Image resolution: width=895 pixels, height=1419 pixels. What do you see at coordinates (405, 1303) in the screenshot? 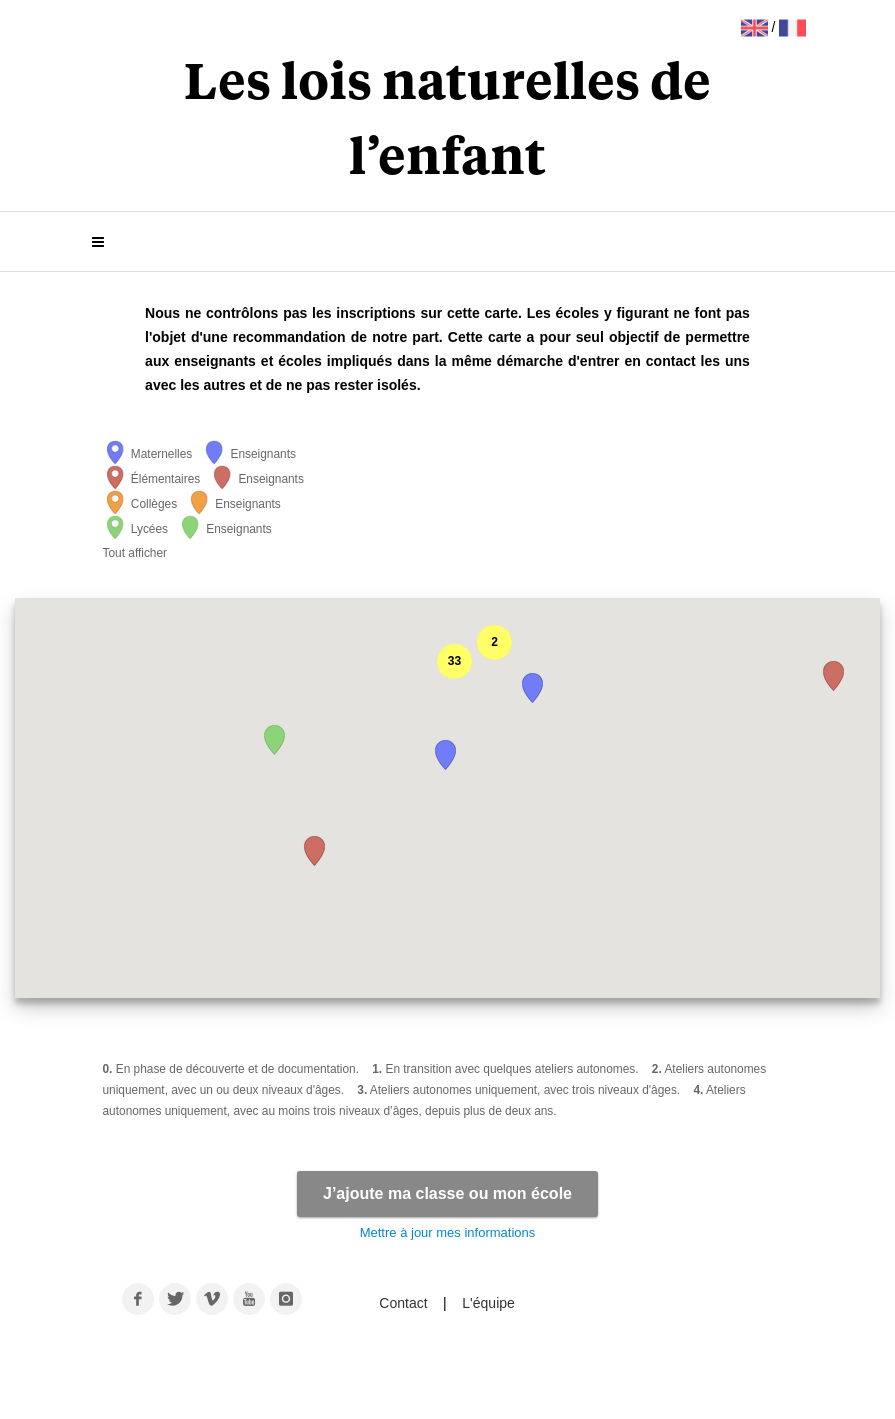
I see `Contact` at bounding box center [405, 1303].